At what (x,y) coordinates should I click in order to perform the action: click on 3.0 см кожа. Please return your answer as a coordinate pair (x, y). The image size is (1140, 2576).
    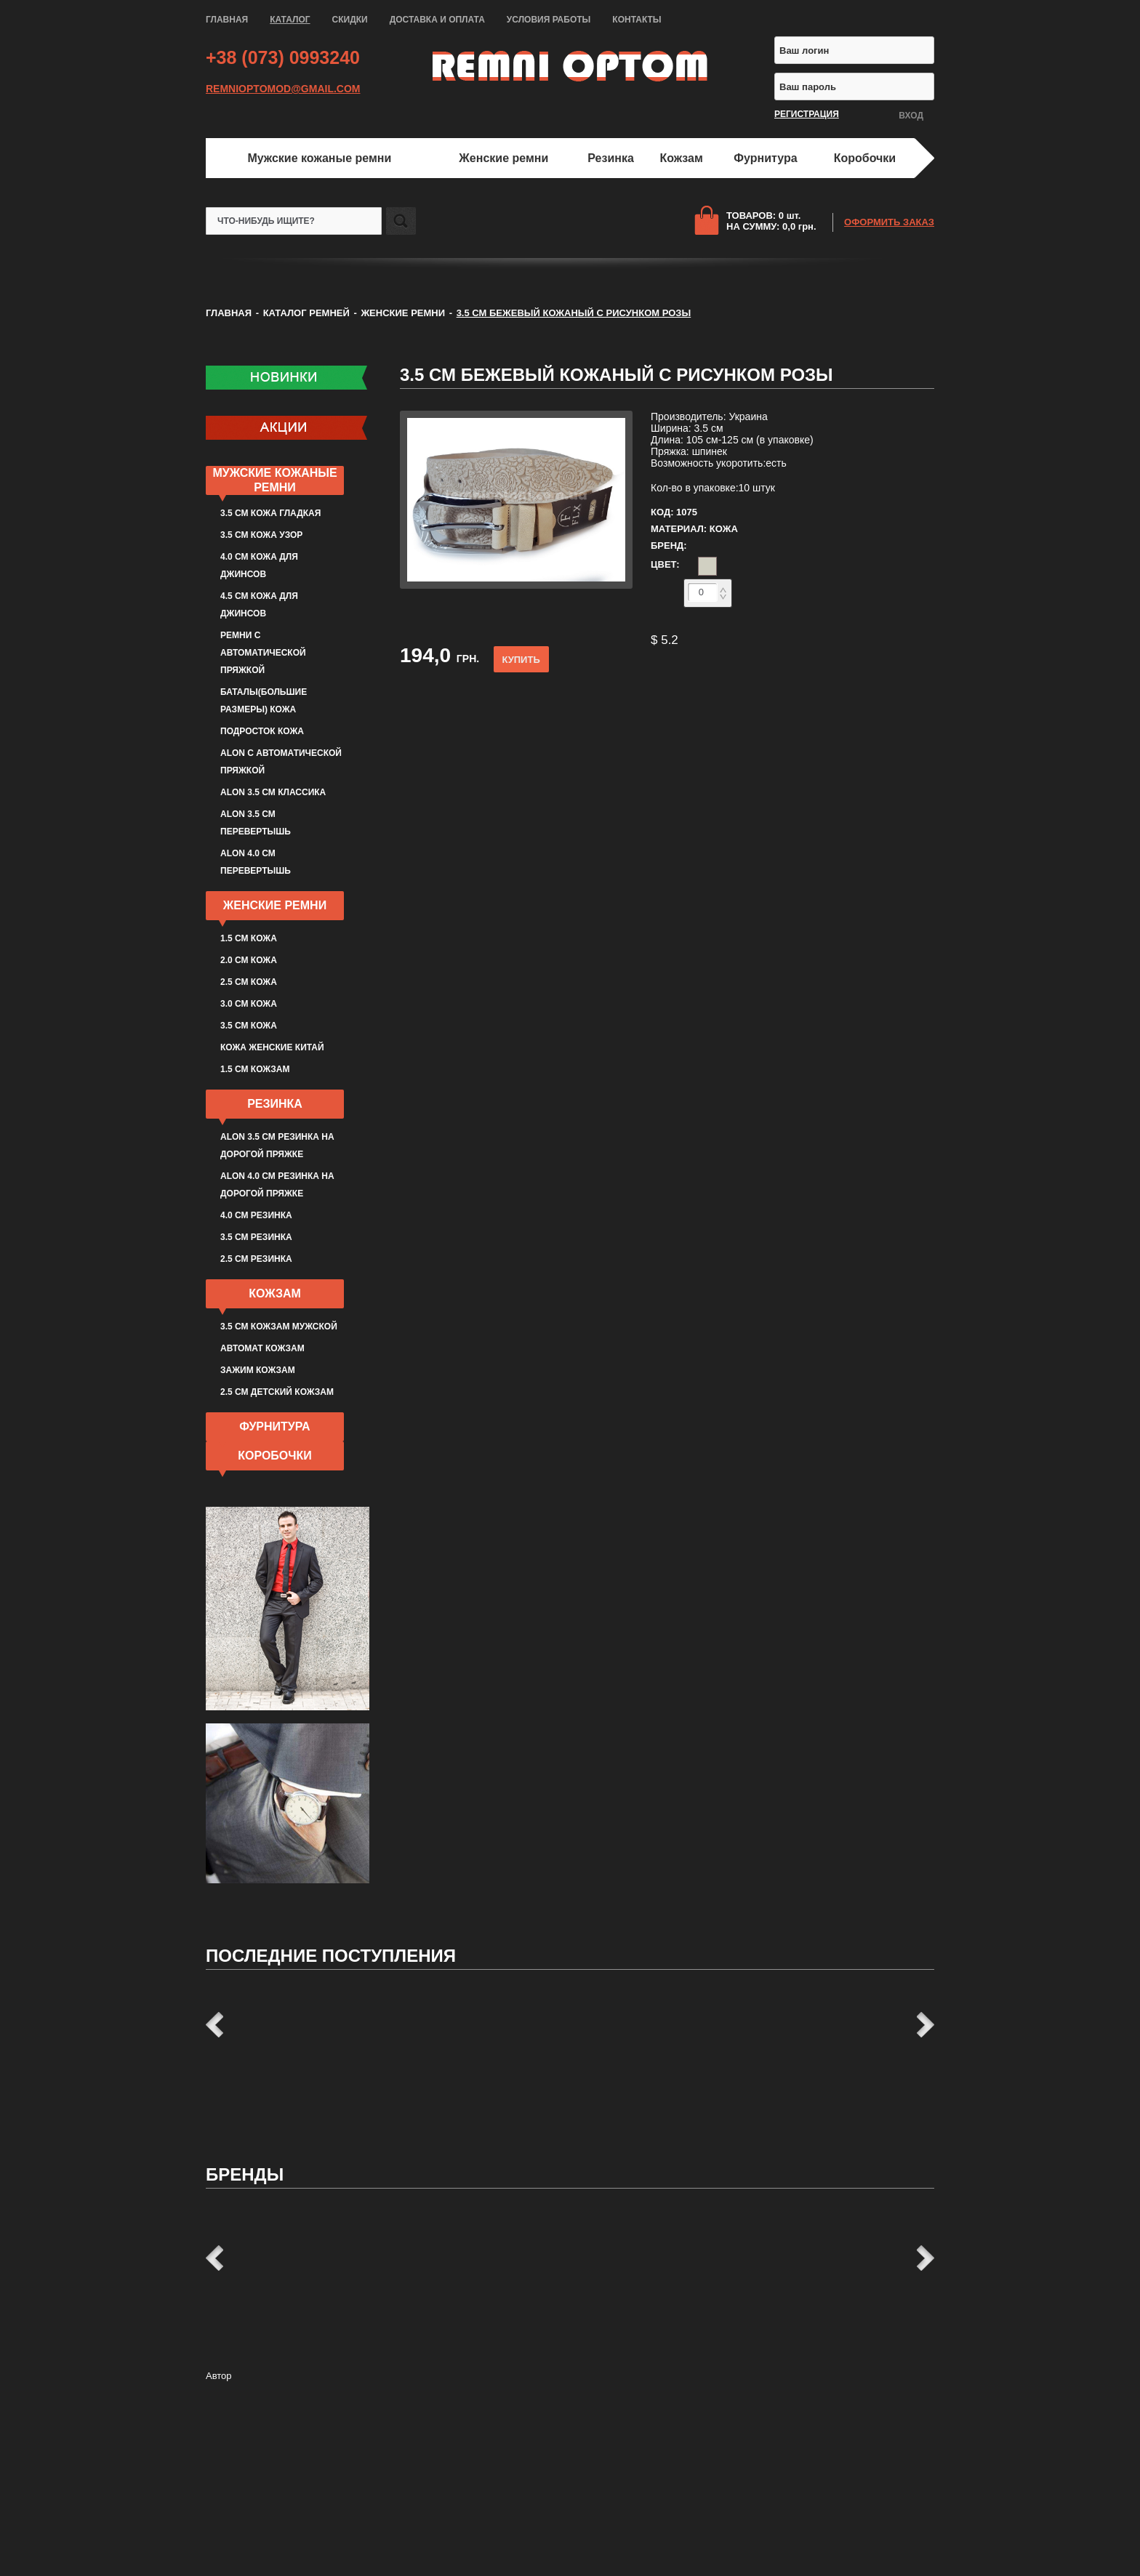
    Looking at the image, I should click on (248, 1004).